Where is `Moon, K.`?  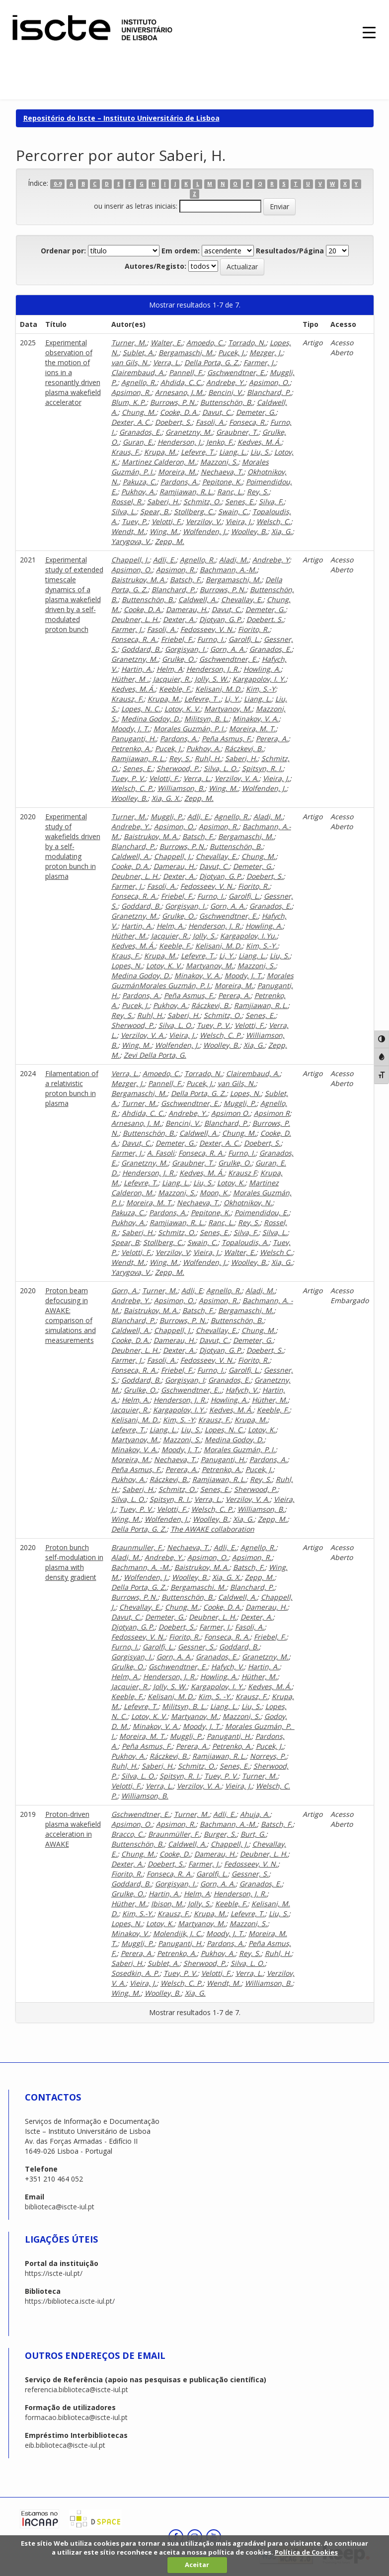 Moon, K. is located at coordinates (214, 1192).